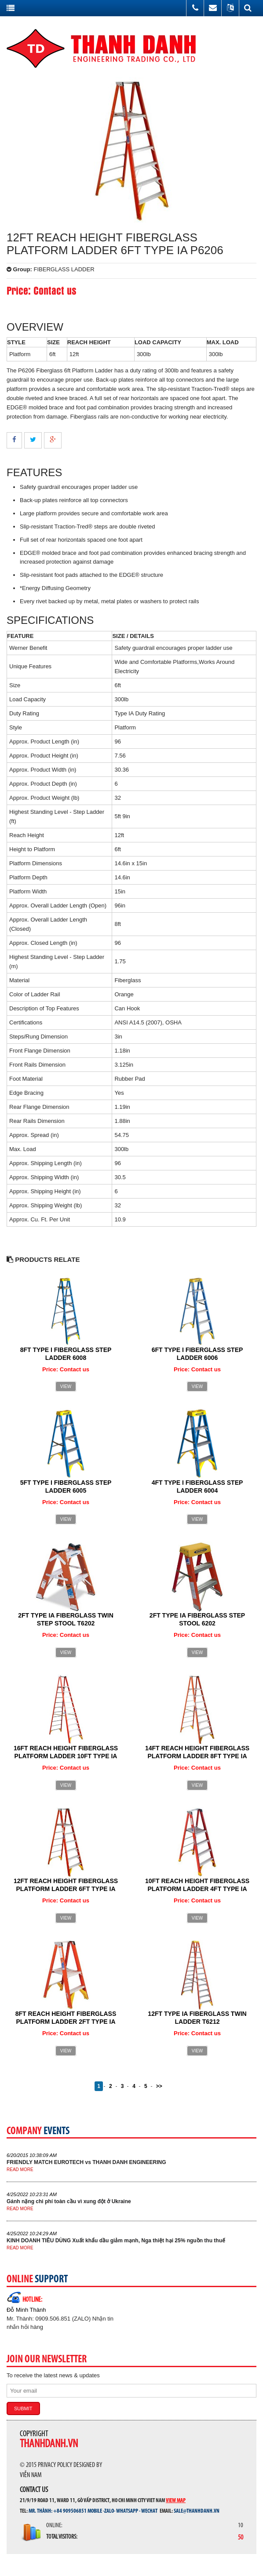  Describe the element at coordinates (31, 2475) in the screenshot. I see `Viễn Nam` at that location.